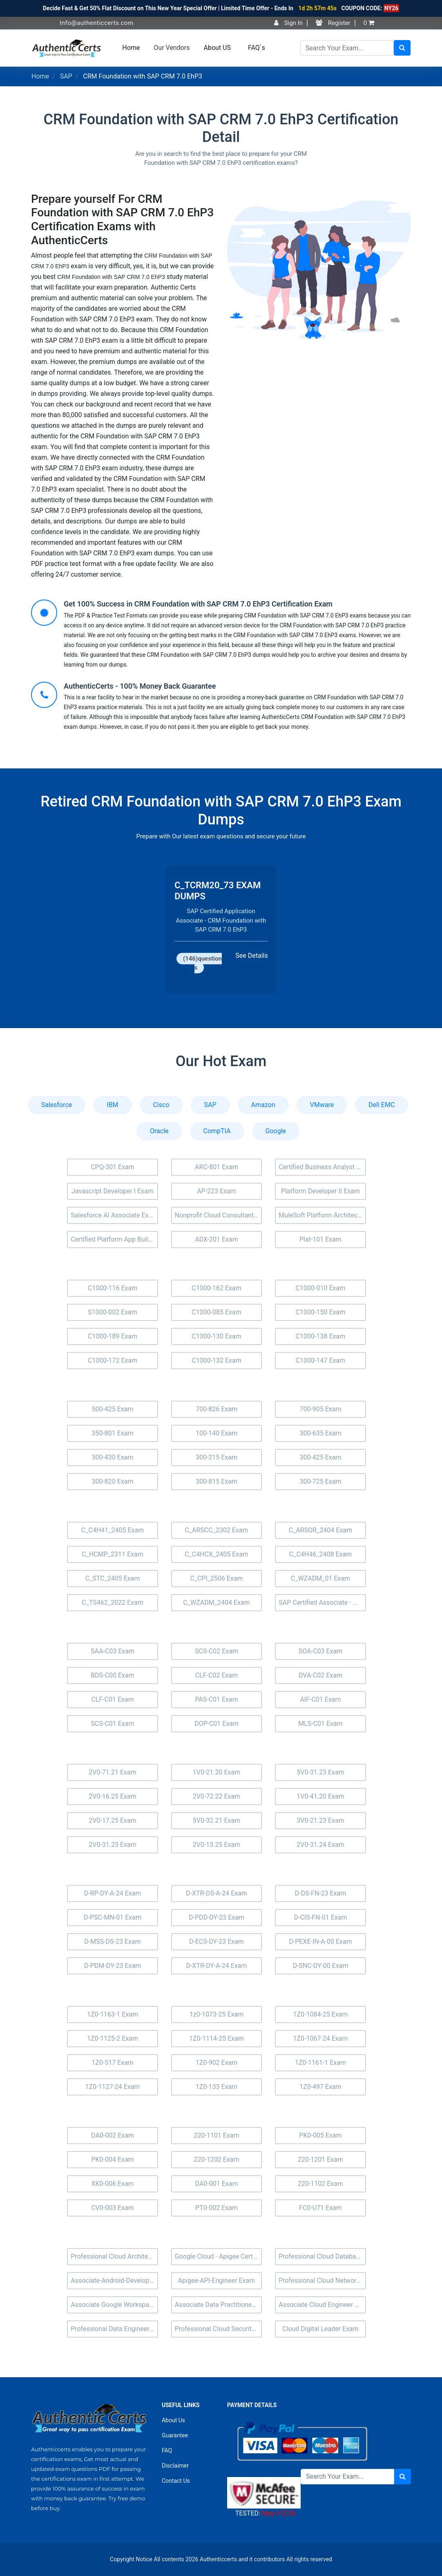 The height and width of the screenshot is (2576, 442). What do you see at coordinates (218, 1215) in the screenshot?
I see `Nonprofit Cloud Consultant Exam` at bounding box center [218, 1215].